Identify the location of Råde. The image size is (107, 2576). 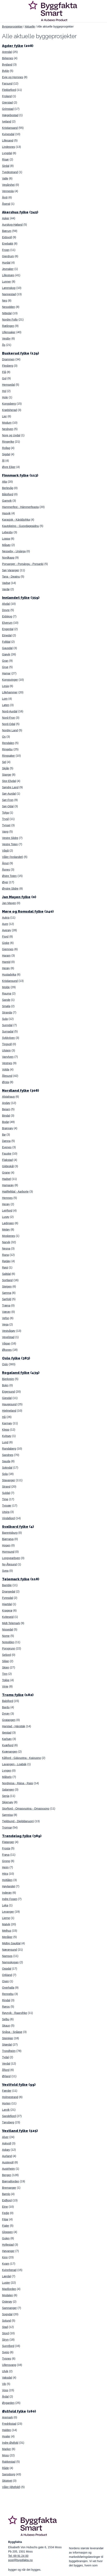
(5, 2468).